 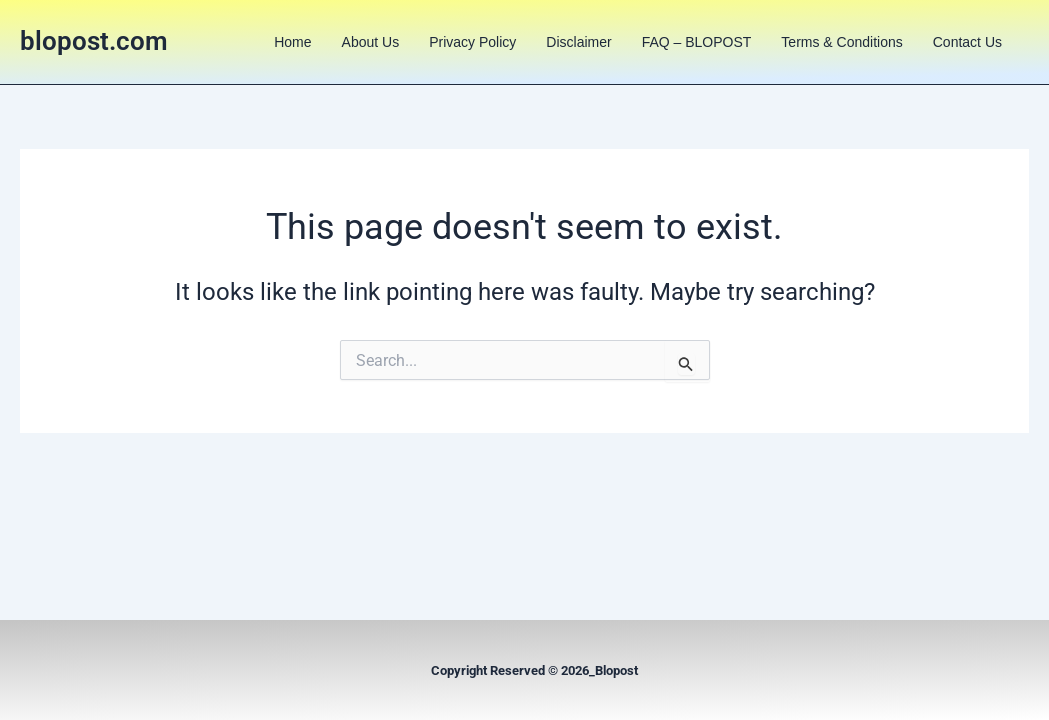 What do you see at coordinates (578, 42) in the screenshot?
I see `Disclaimer` at bounding box center [578, 42].